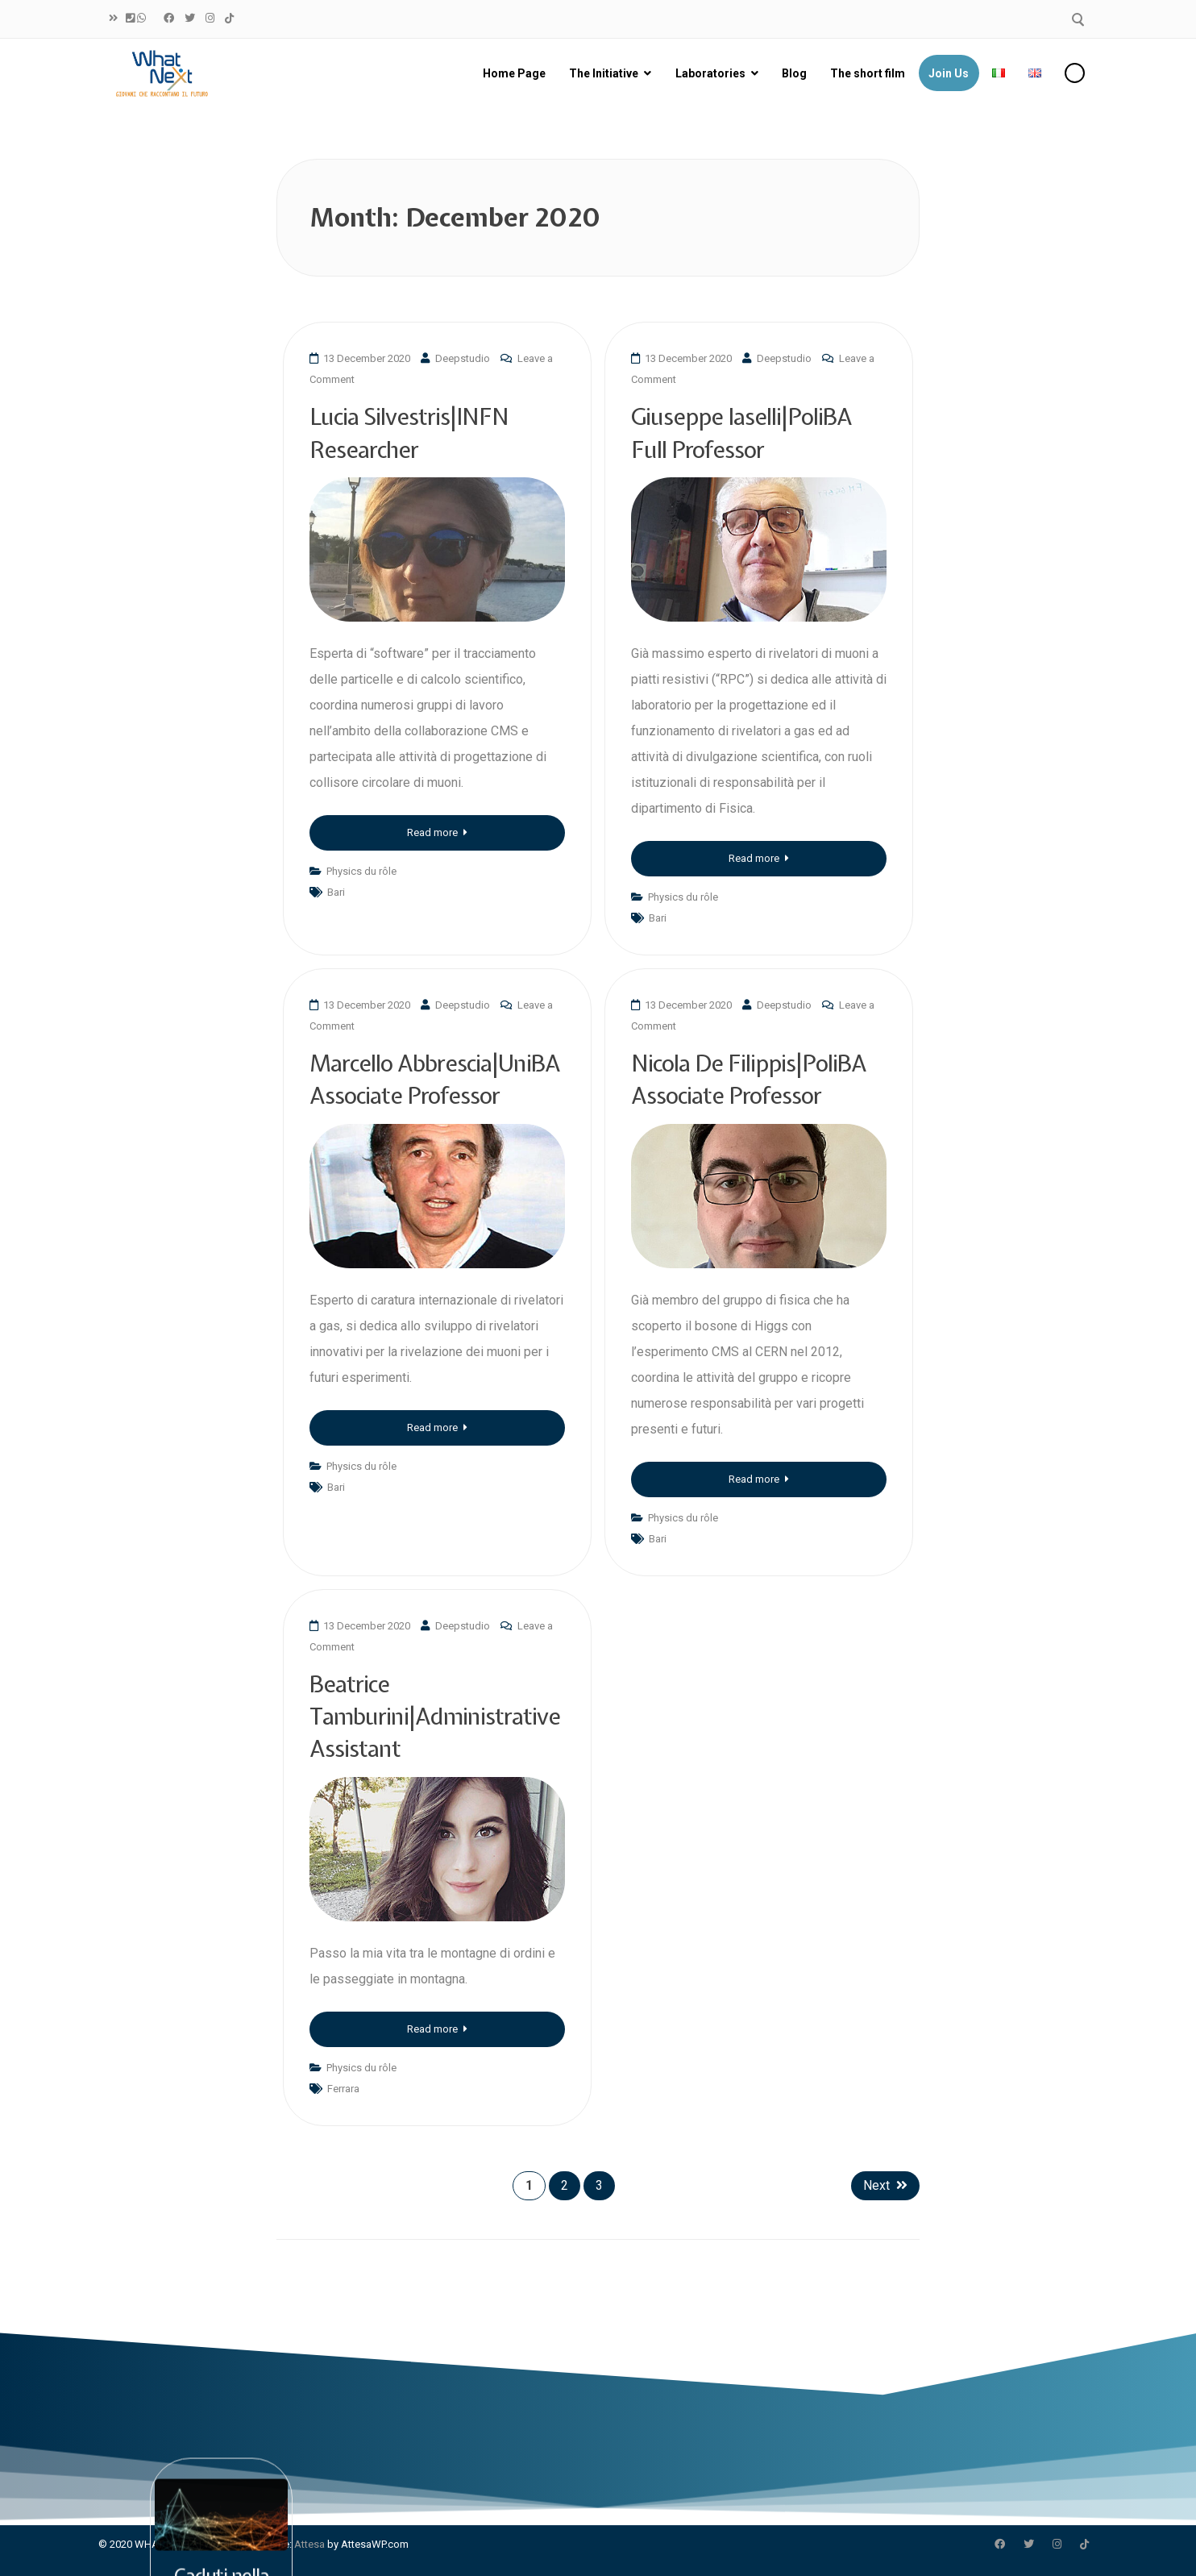 Image resolution: width=1196 pixels, height=2576 pixels. Describe the element at coordinates (309, 2544) in the screenshot. I see `Attesa` at that location.